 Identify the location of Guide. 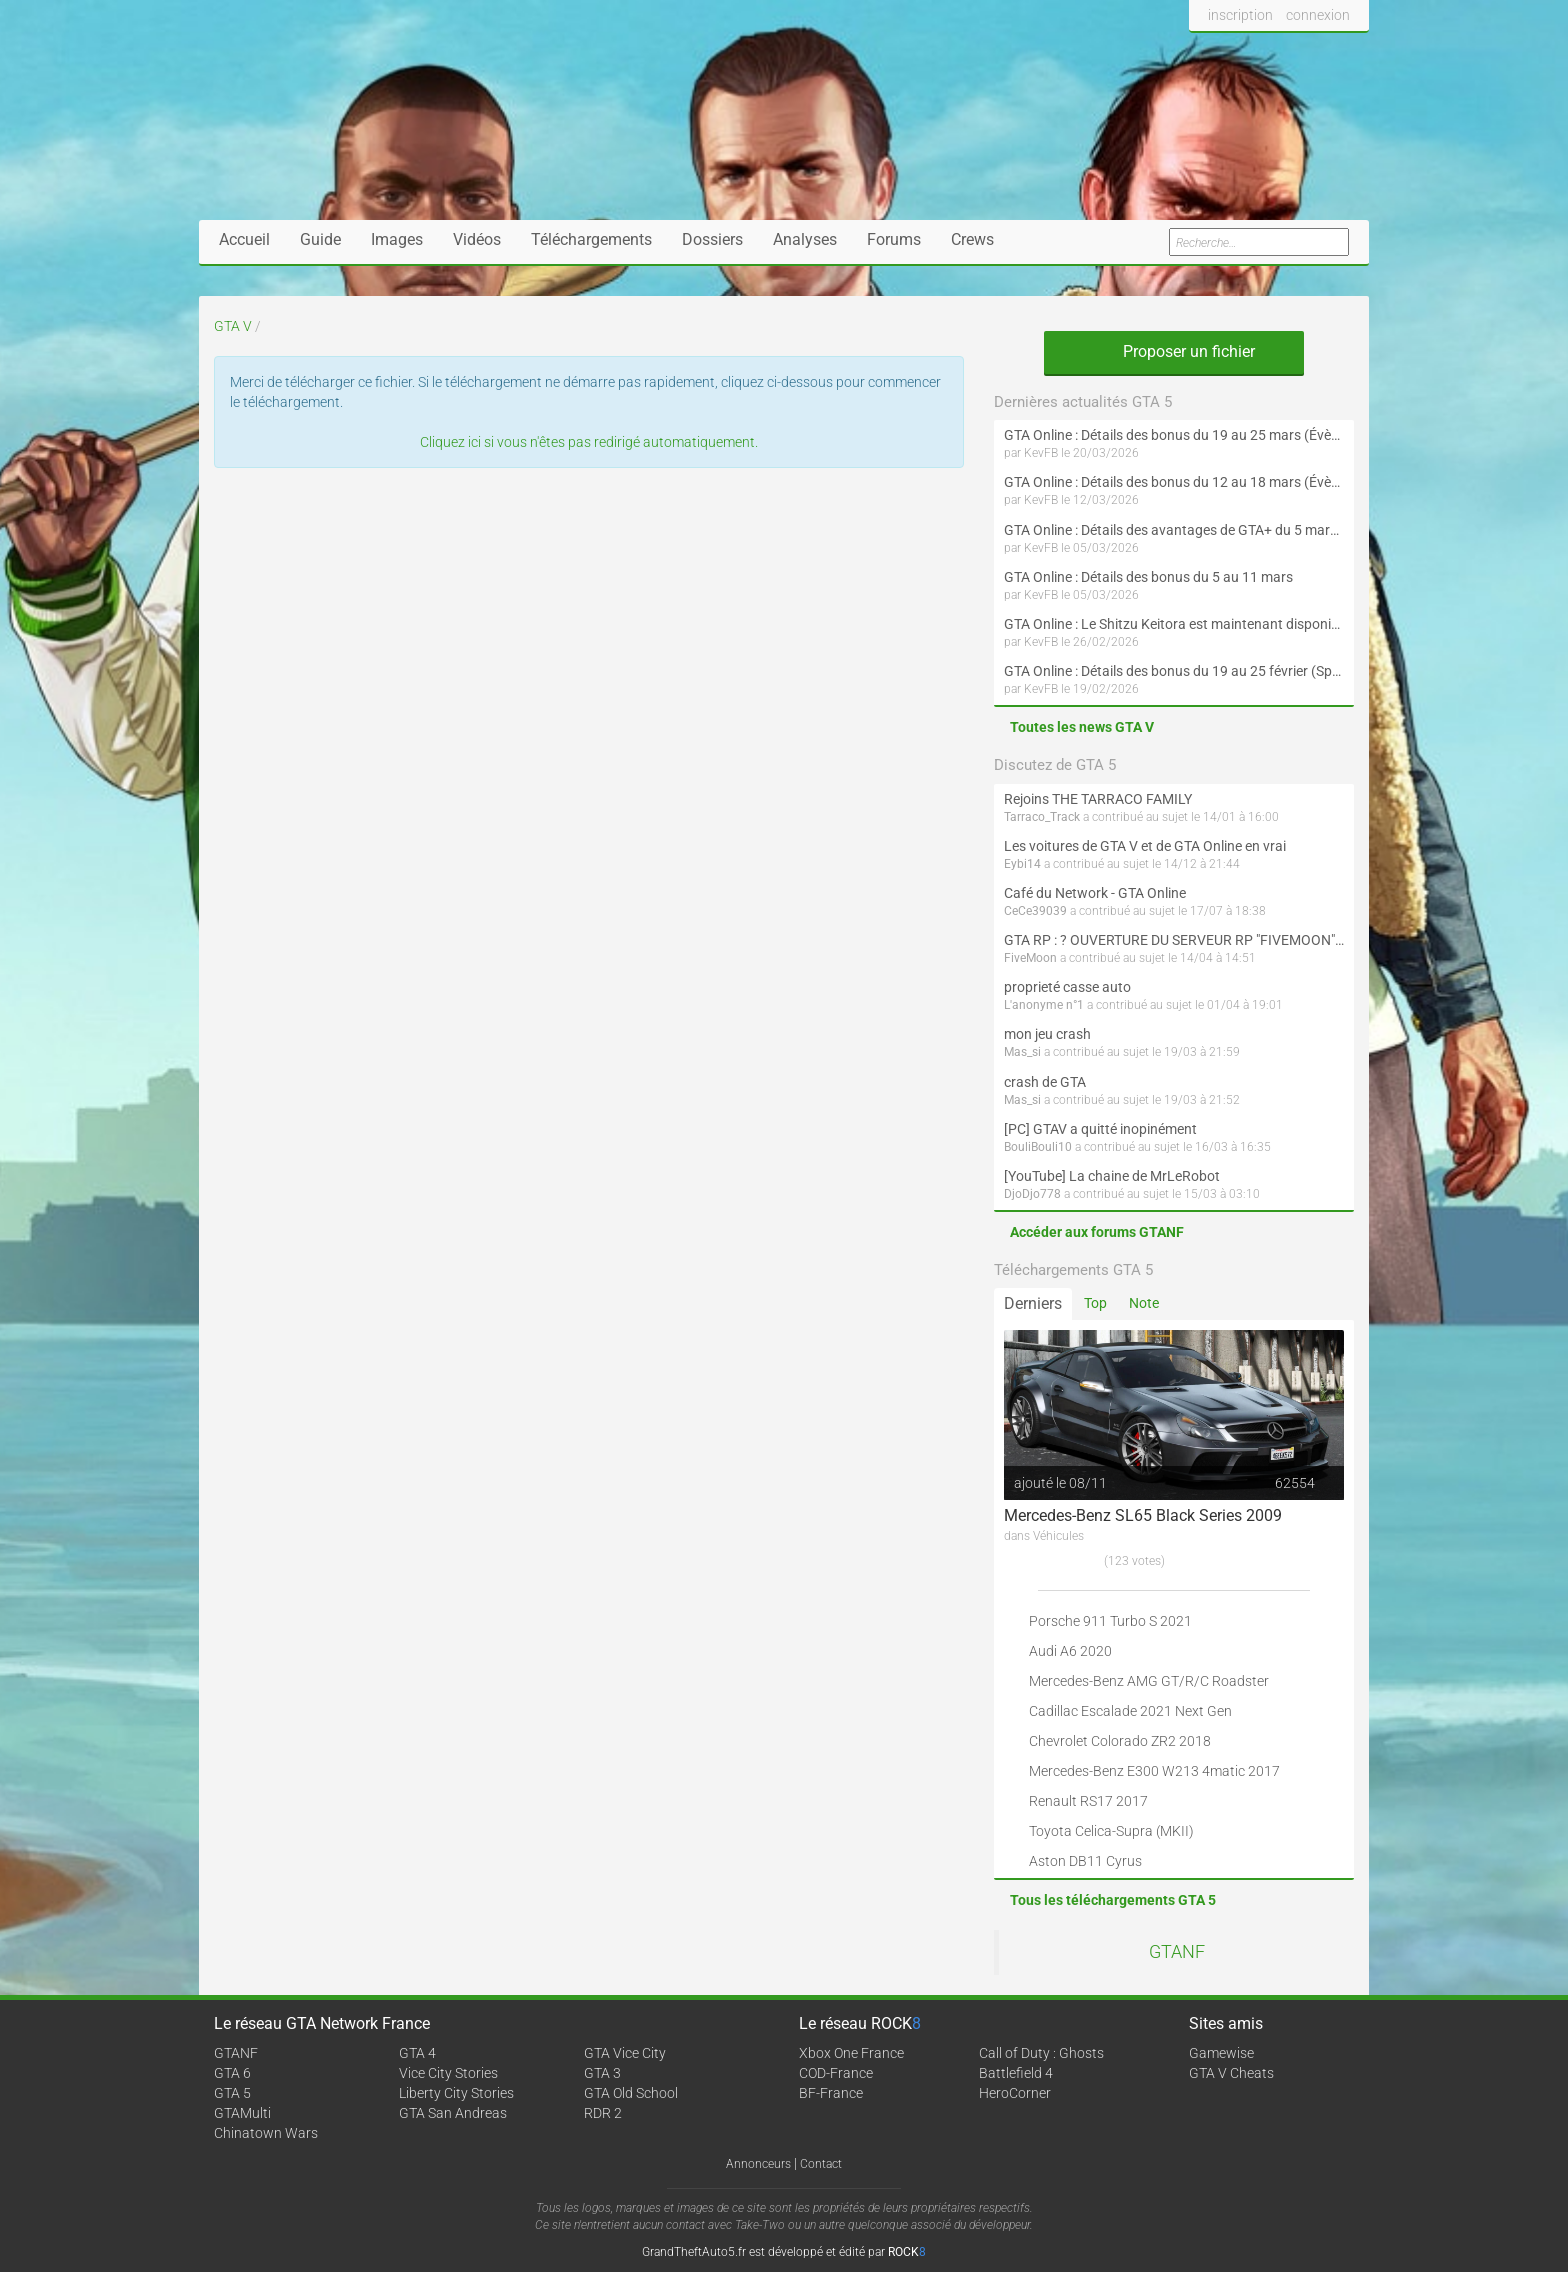
(320, 239).